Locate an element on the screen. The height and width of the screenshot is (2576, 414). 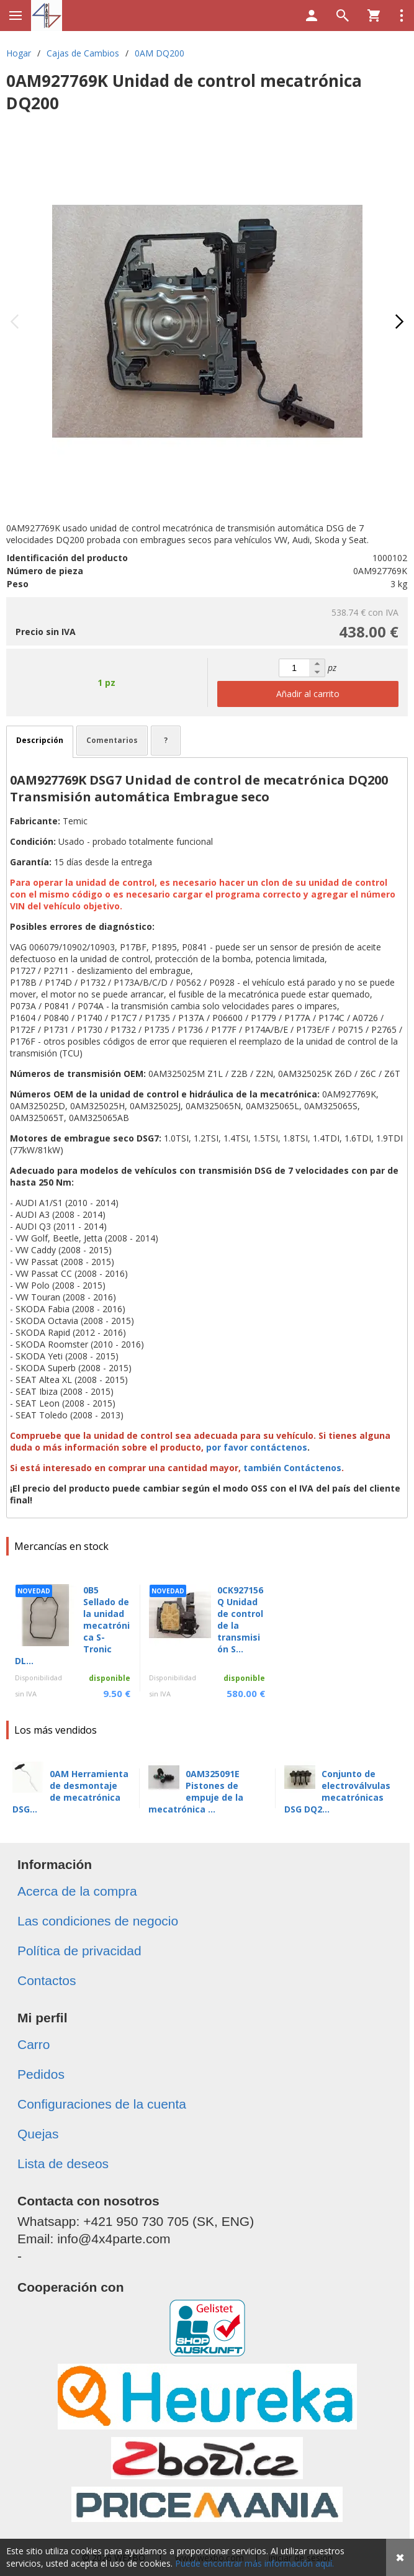
0AM325091E Pistones de empuje de la mecatrónica ... is located at coordinates (195, 1791).